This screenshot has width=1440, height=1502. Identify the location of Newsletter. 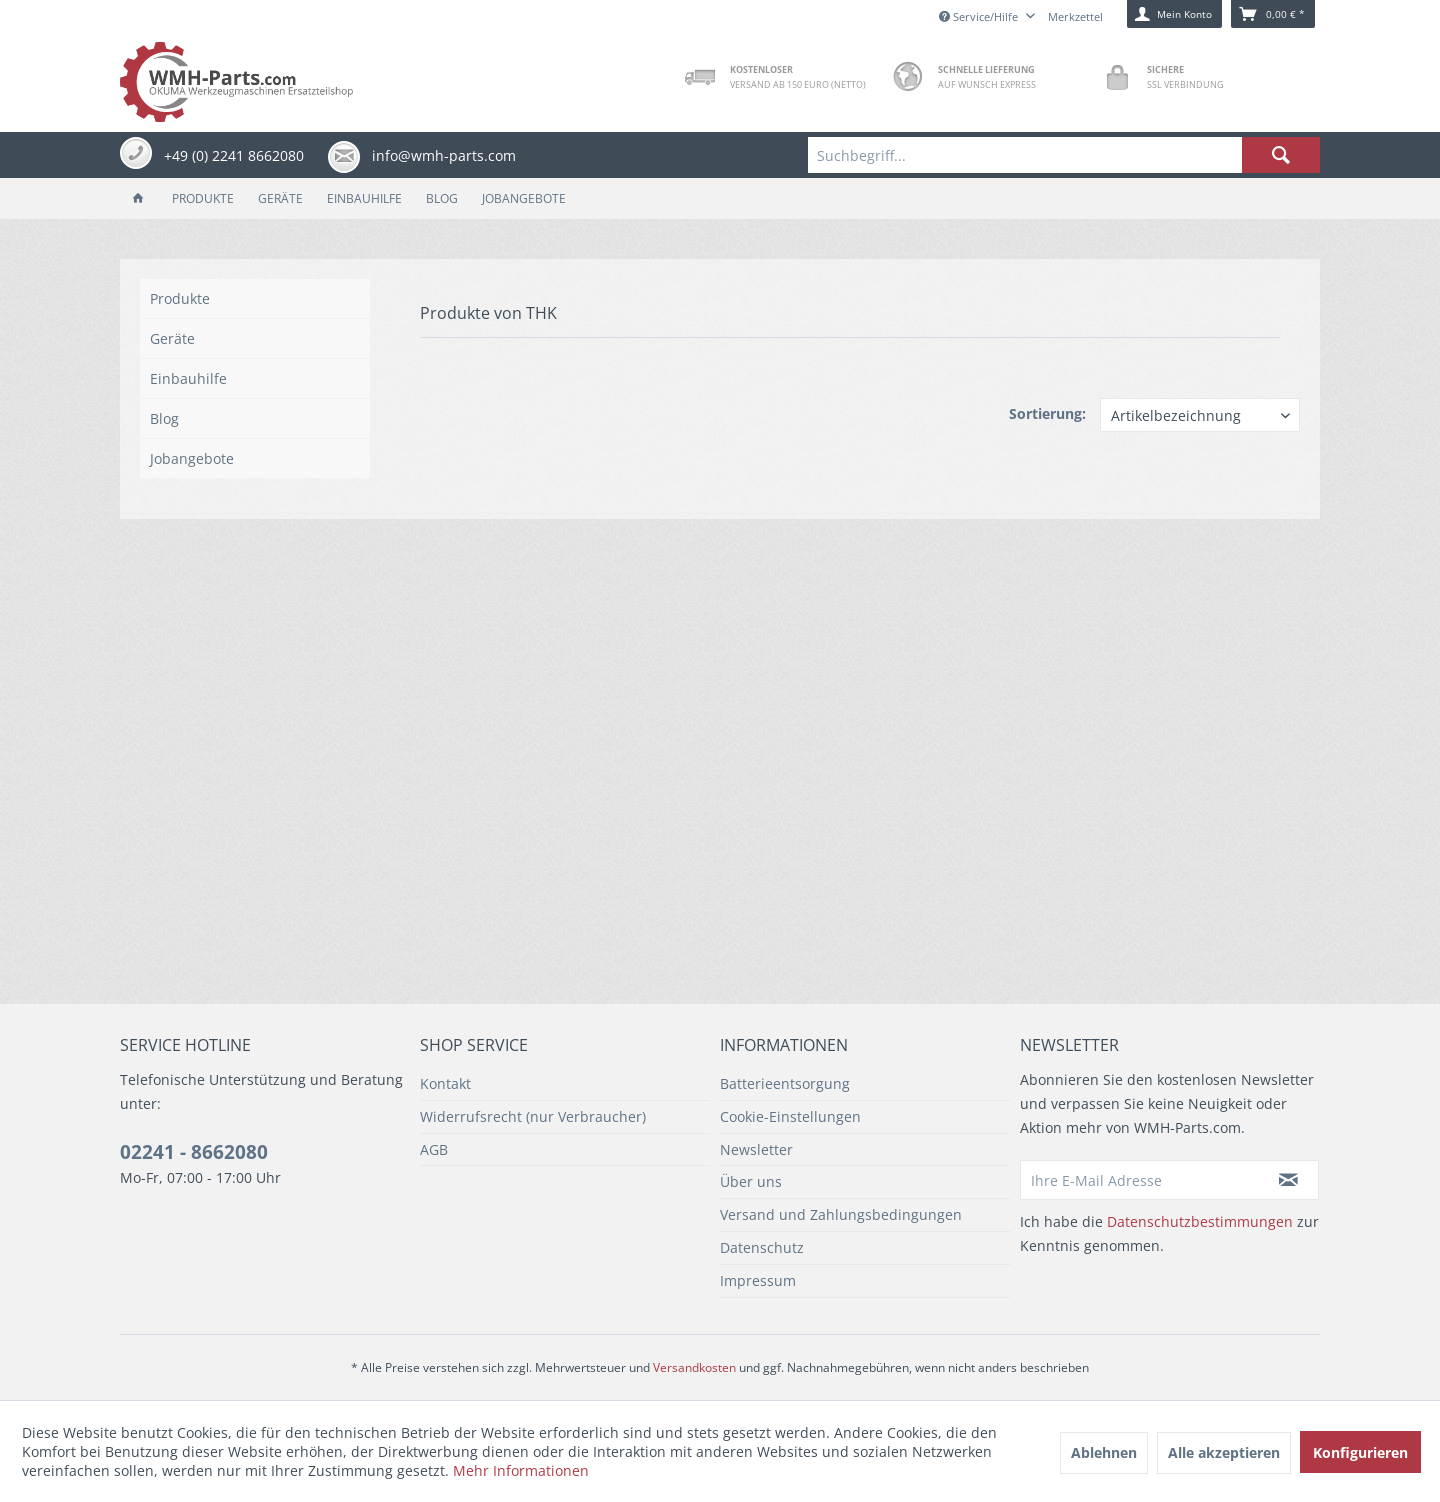
(756, 1149).